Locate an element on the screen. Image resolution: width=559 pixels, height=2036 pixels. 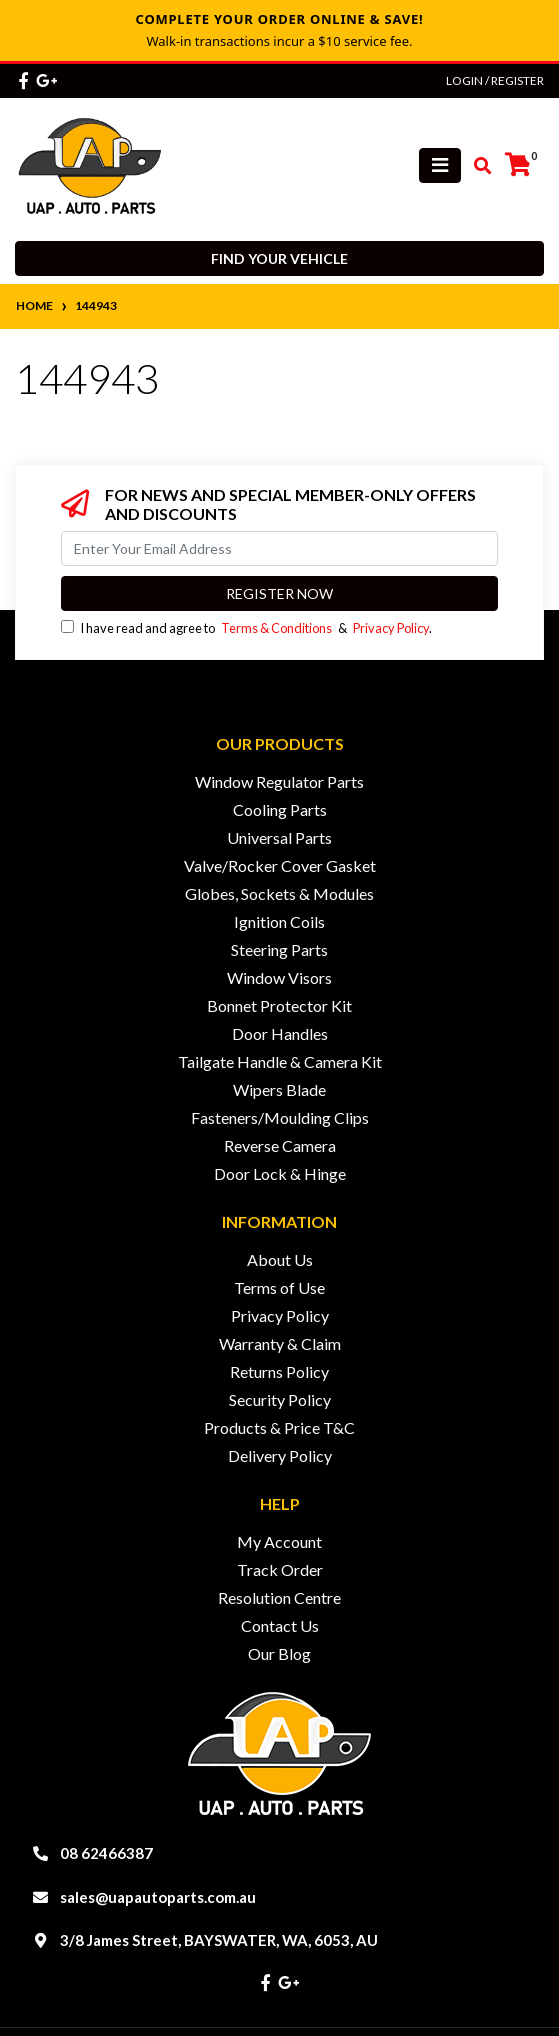
Terms of Use is located at coordinates (279, 1287).